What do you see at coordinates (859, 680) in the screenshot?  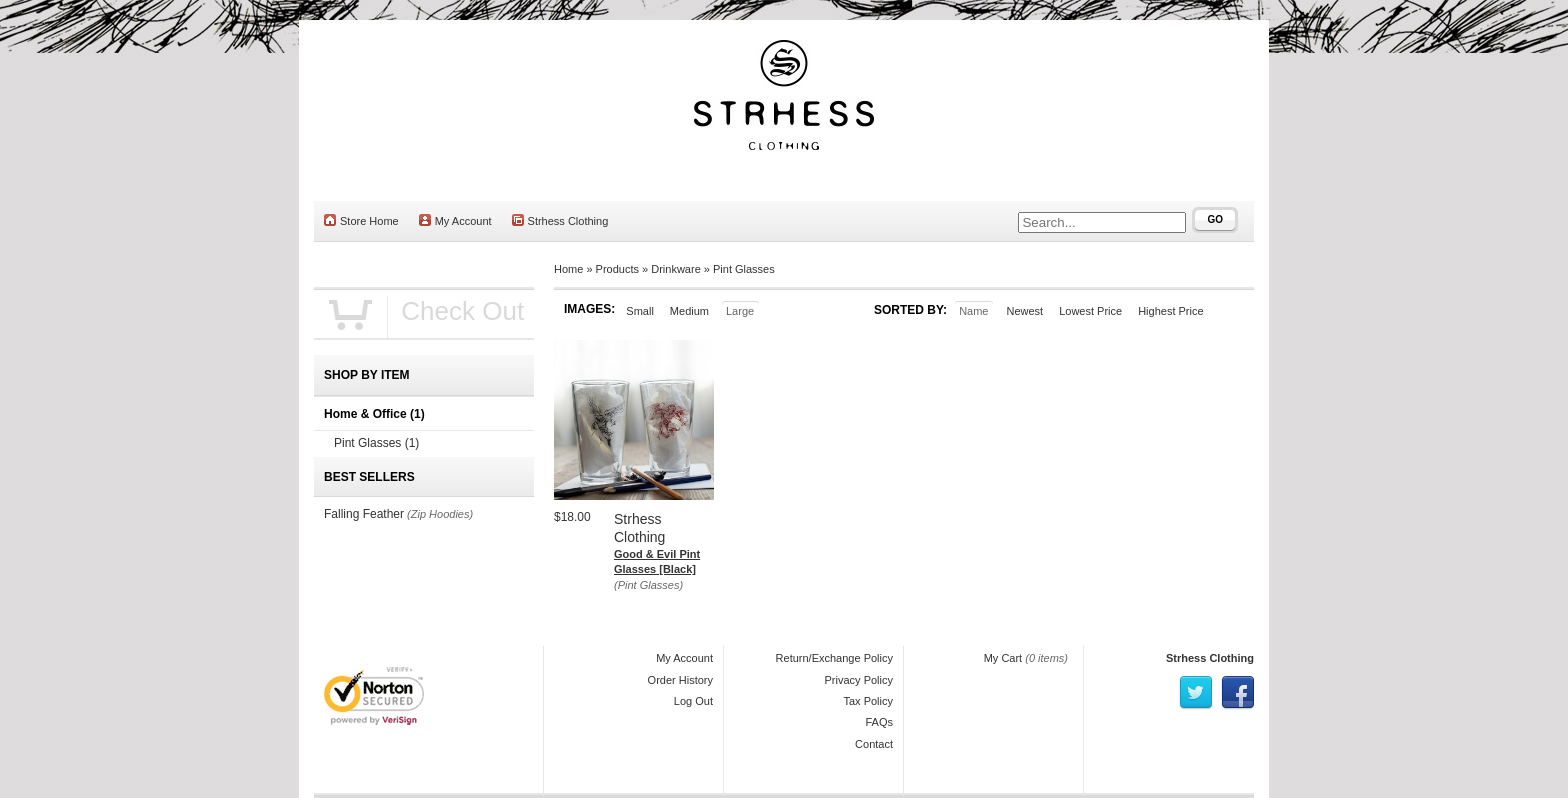 I see `Privacy Policy` at bounding box center [859, 680].